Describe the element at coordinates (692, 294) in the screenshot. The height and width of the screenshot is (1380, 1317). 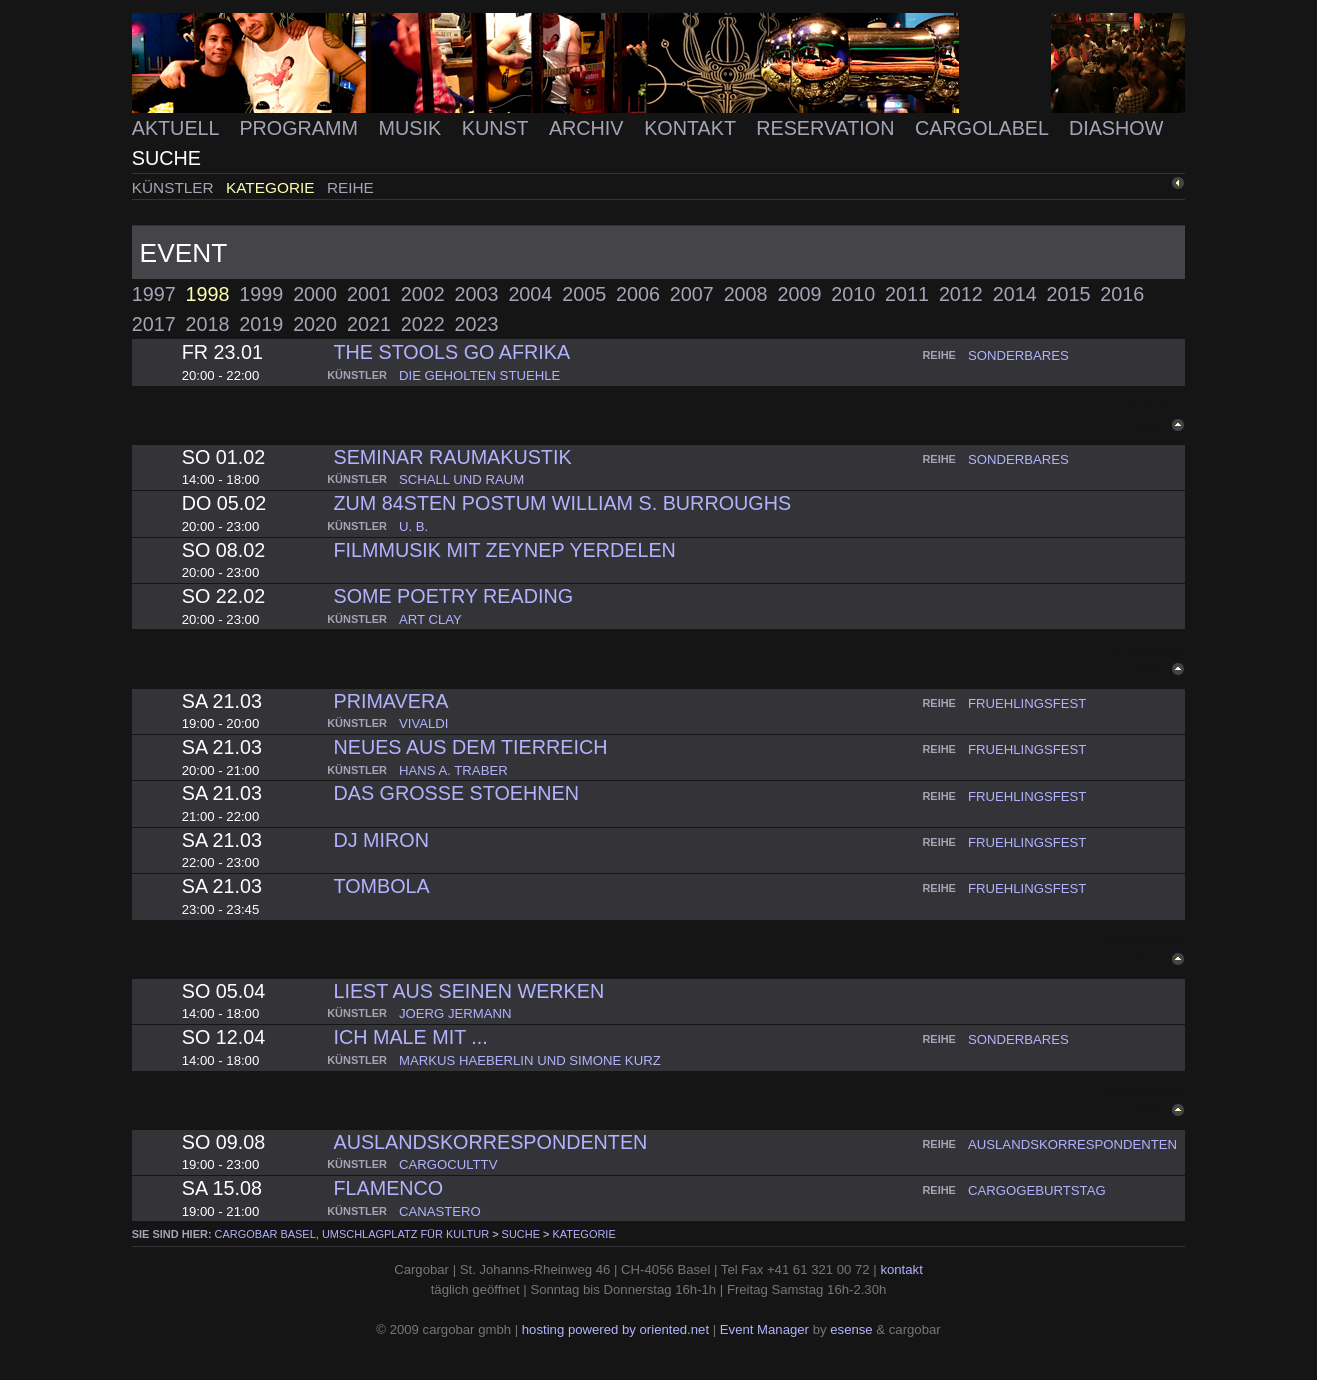
I see `2007` at that location.